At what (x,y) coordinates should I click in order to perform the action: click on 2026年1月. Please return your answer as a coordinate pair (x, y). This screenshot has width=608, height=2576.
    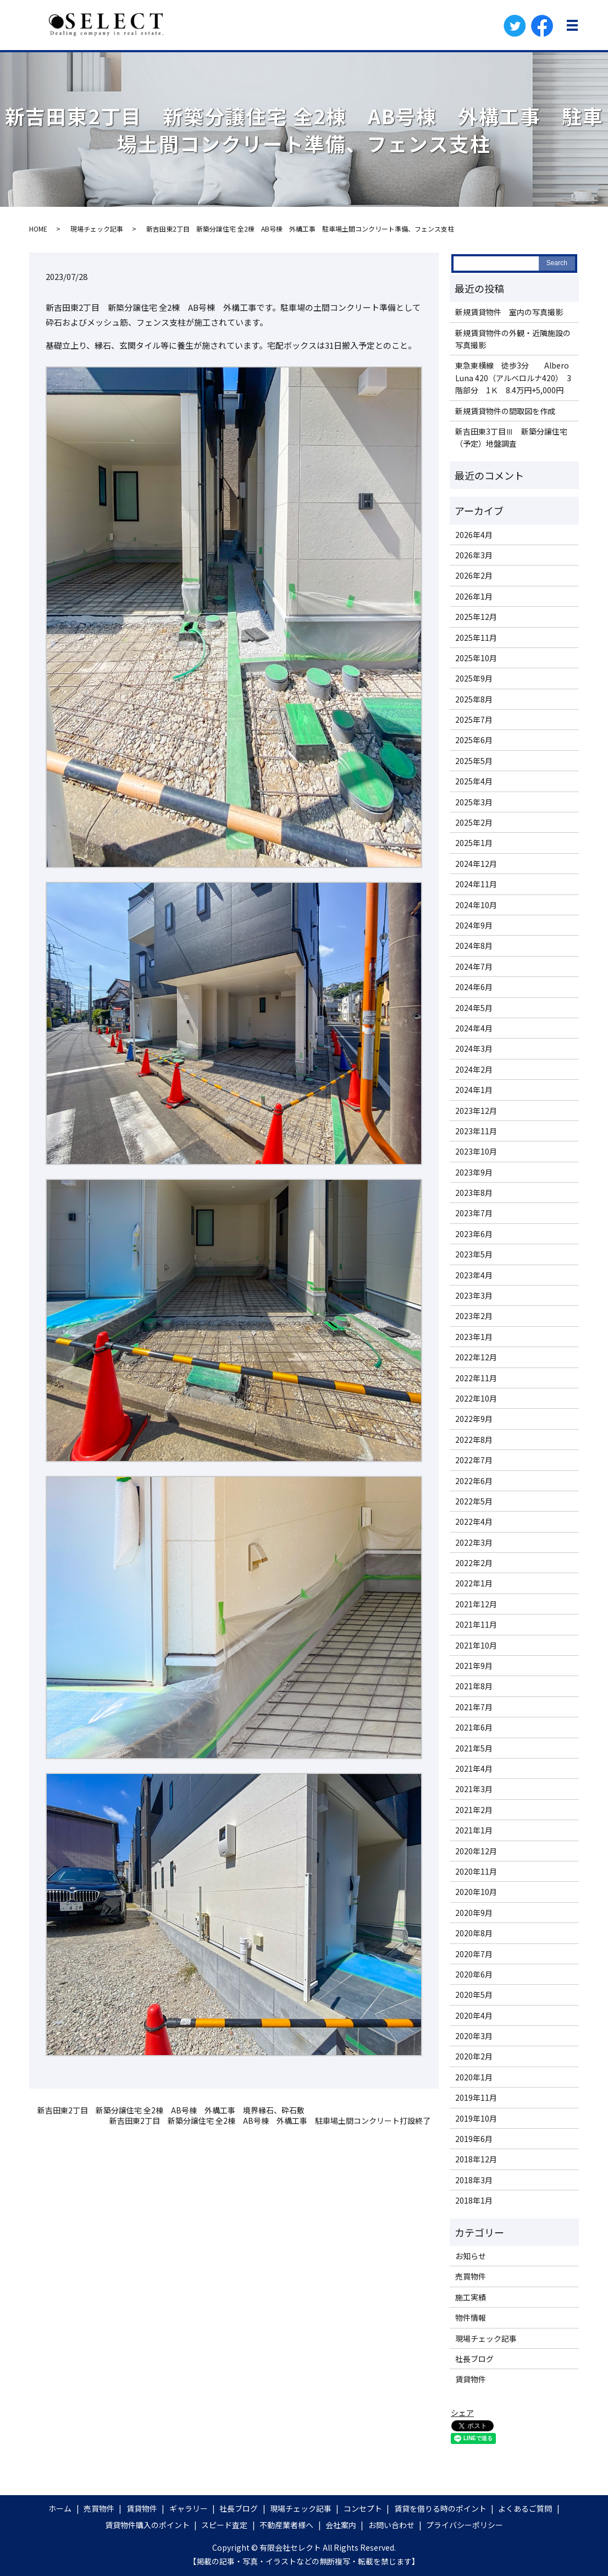
    Looking at the image, I should click on (474, 596).